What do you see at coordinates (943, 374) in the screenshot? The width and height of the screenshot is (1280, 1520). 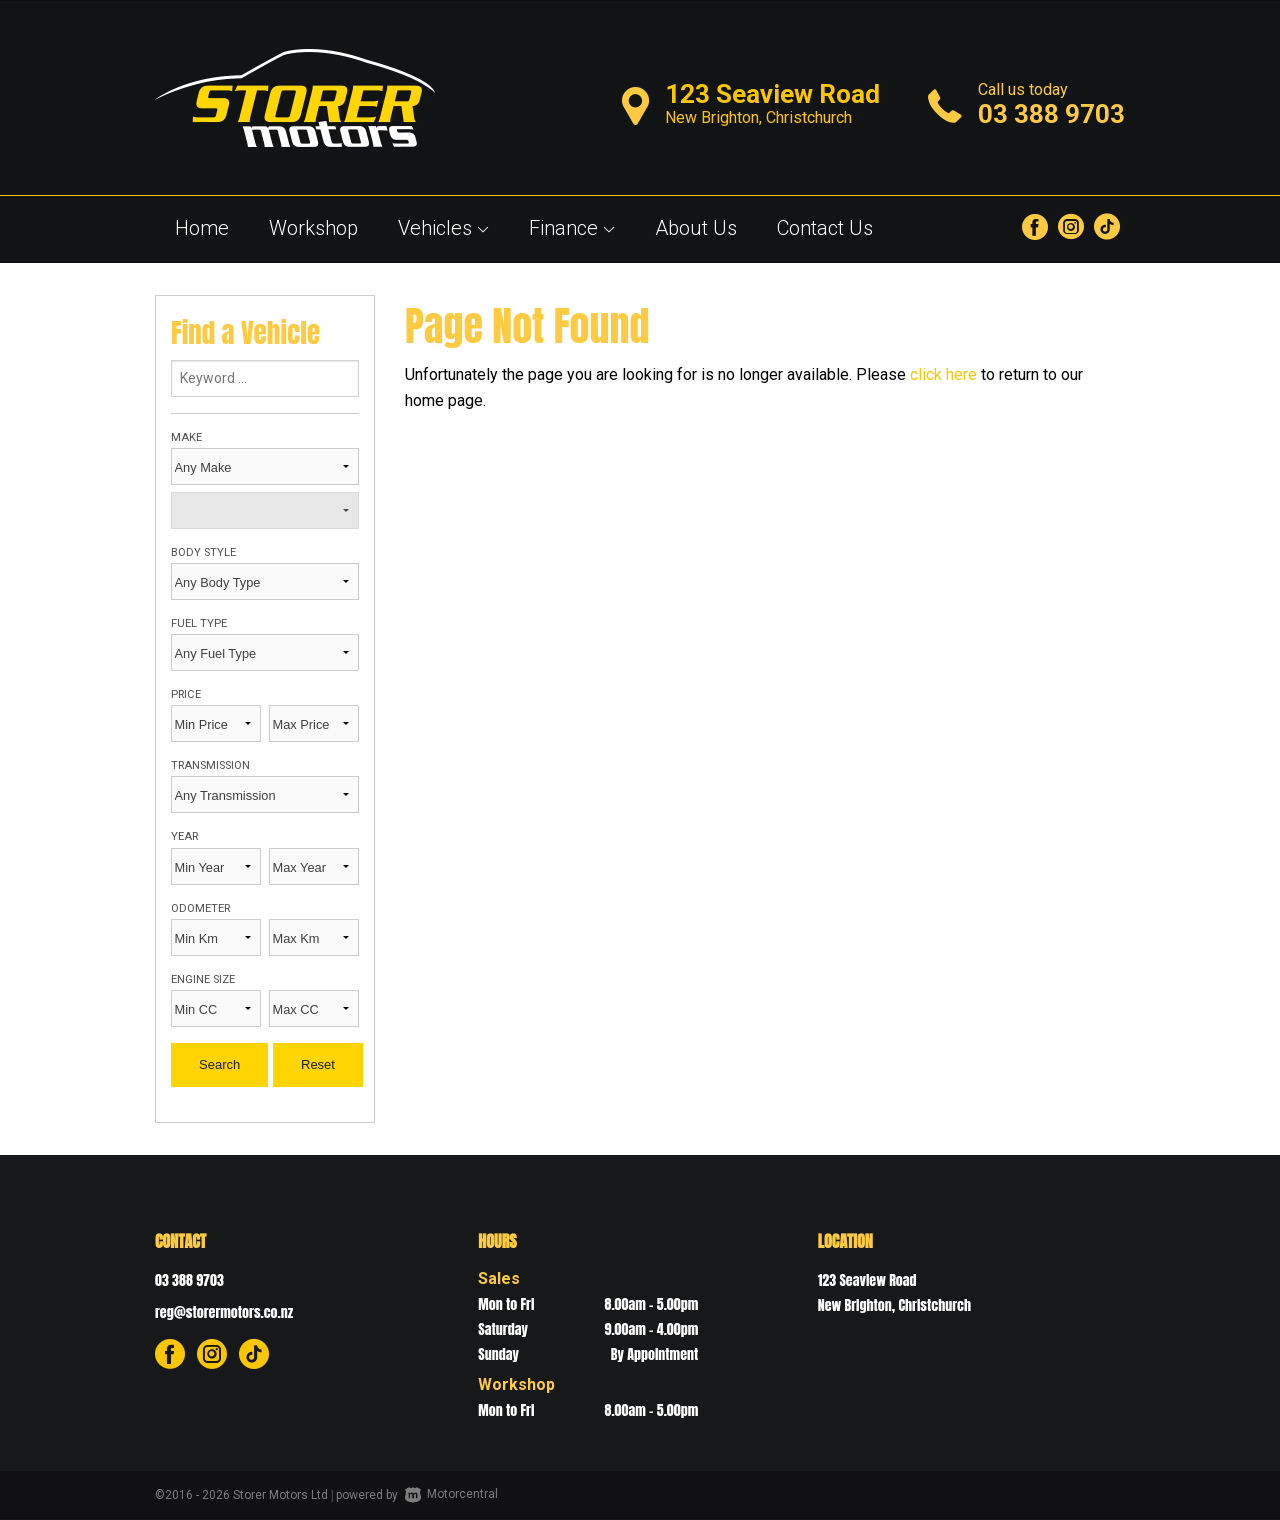 I see `click here` at bounding box center [943, 374].